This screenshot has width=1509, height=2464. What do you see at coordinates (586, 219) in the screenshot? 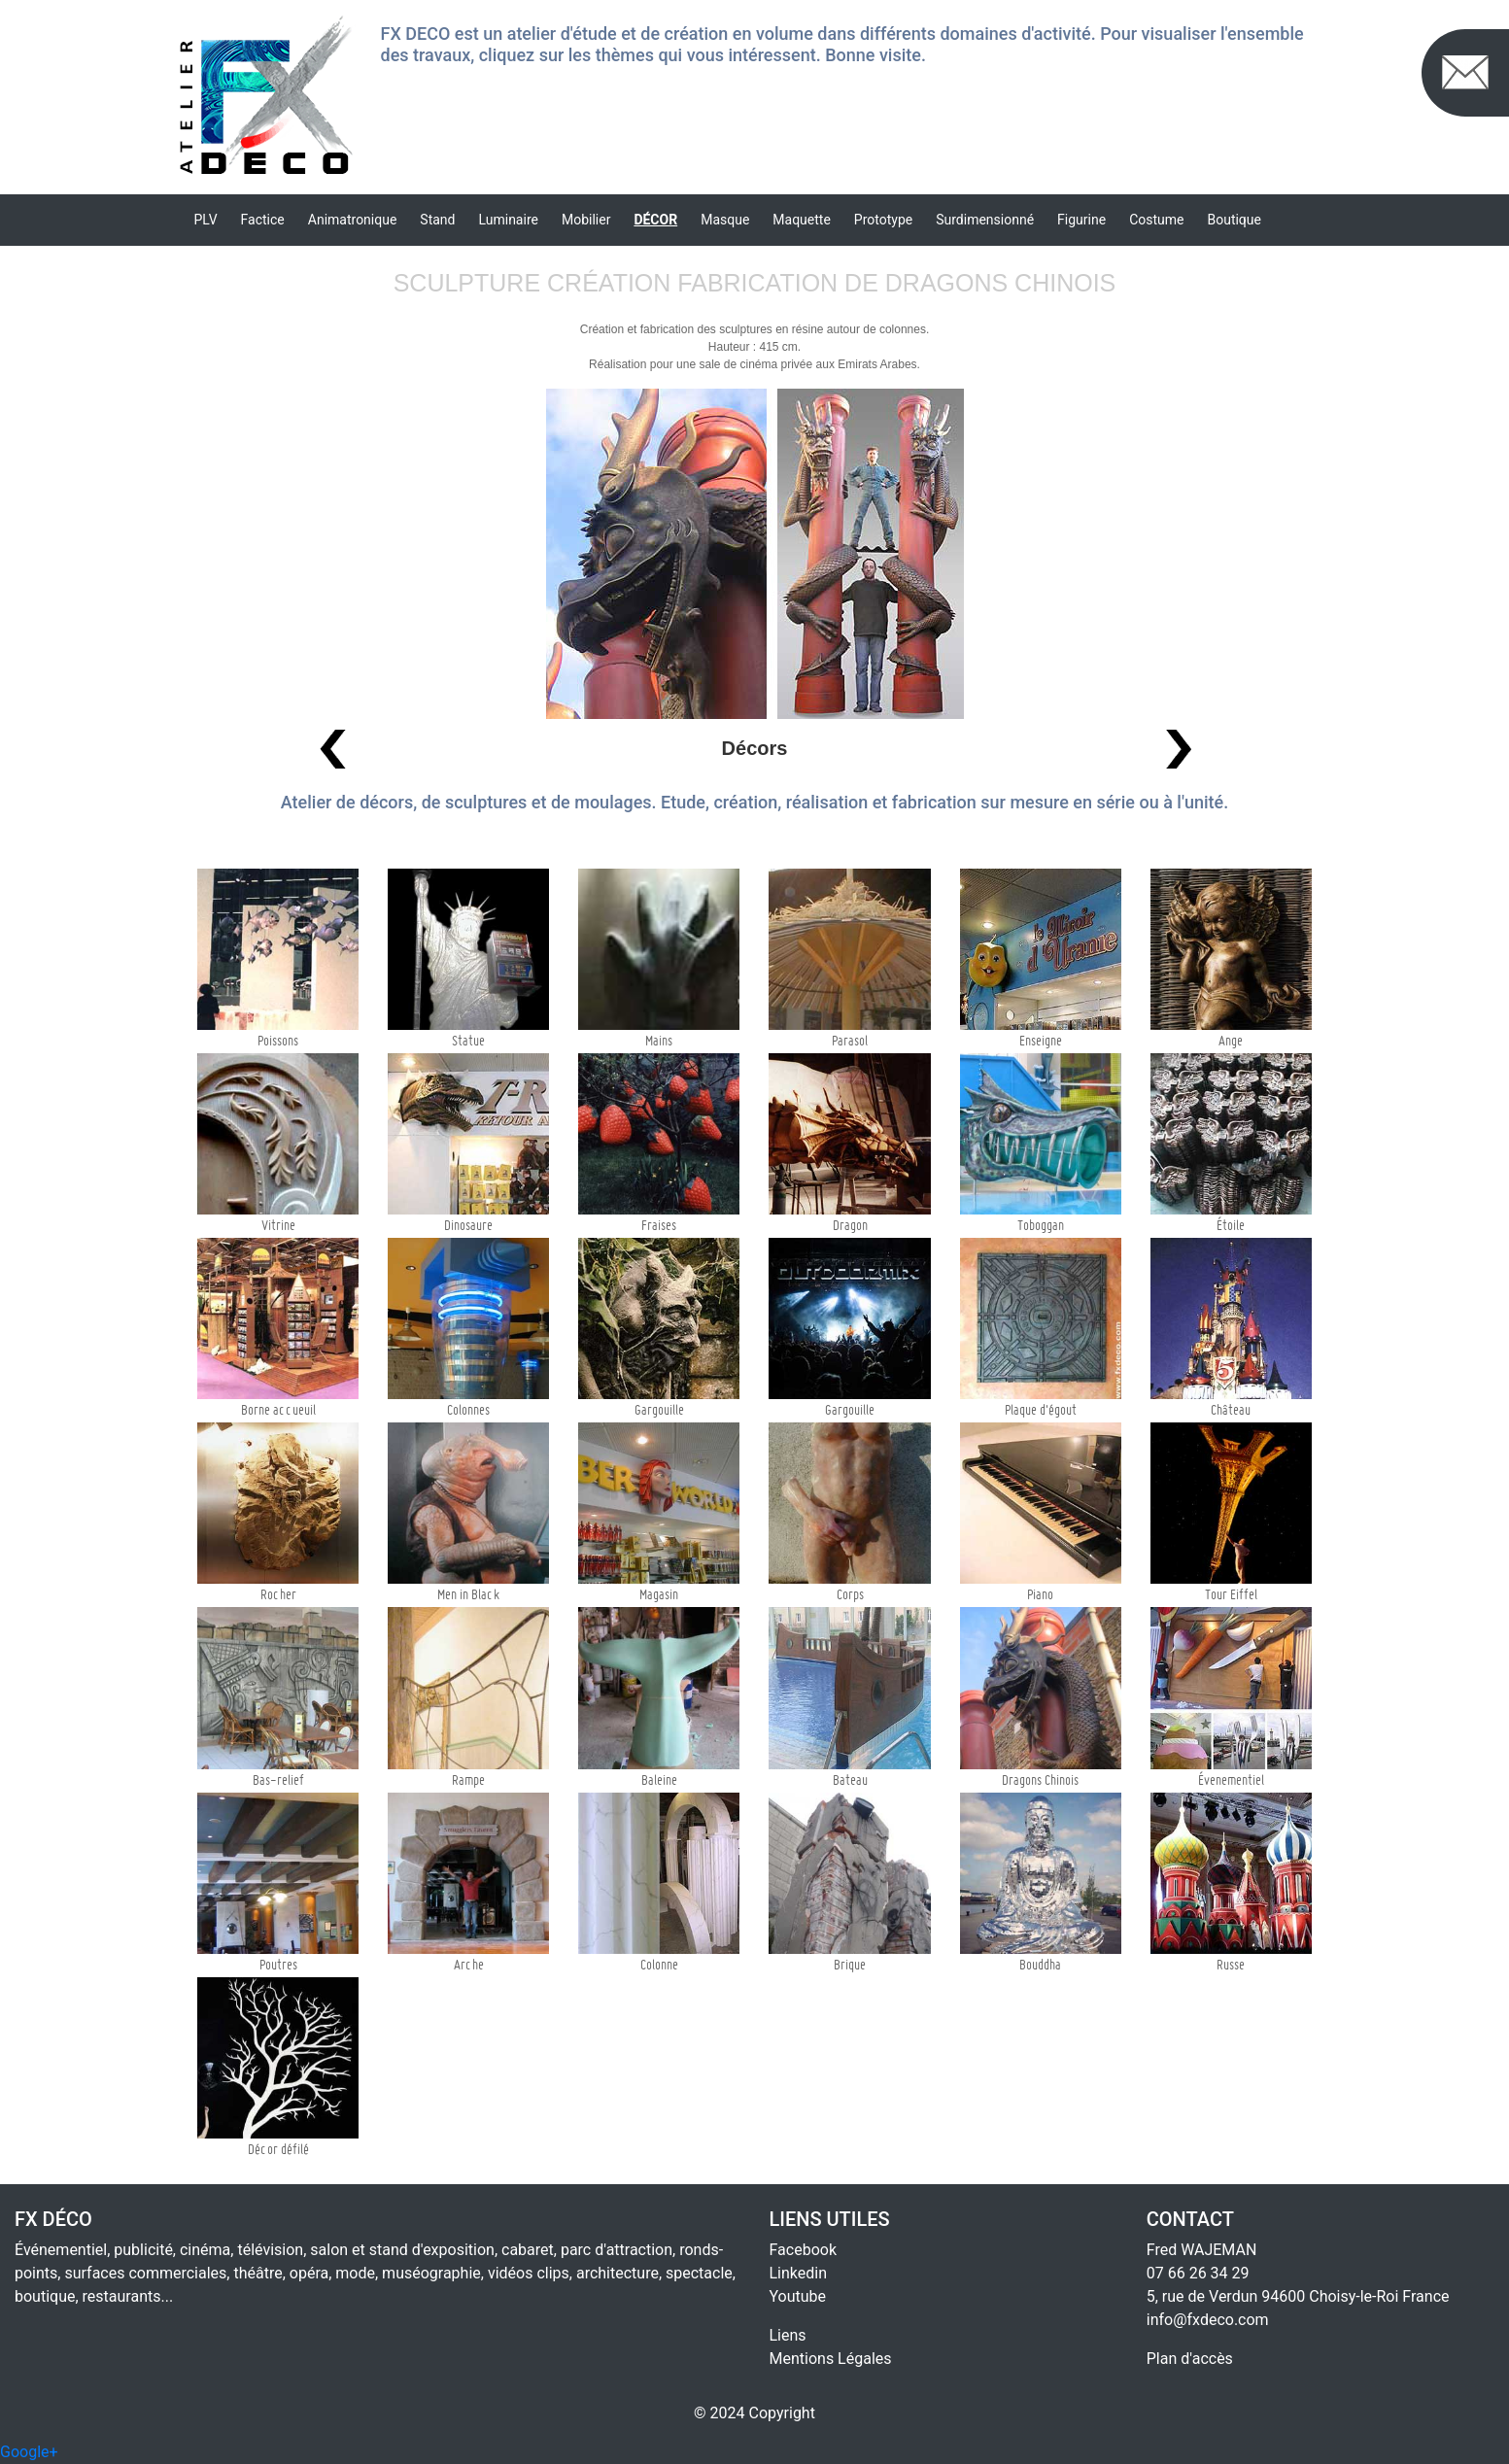
I see `Mobilier` at bounding box center [586, 219].